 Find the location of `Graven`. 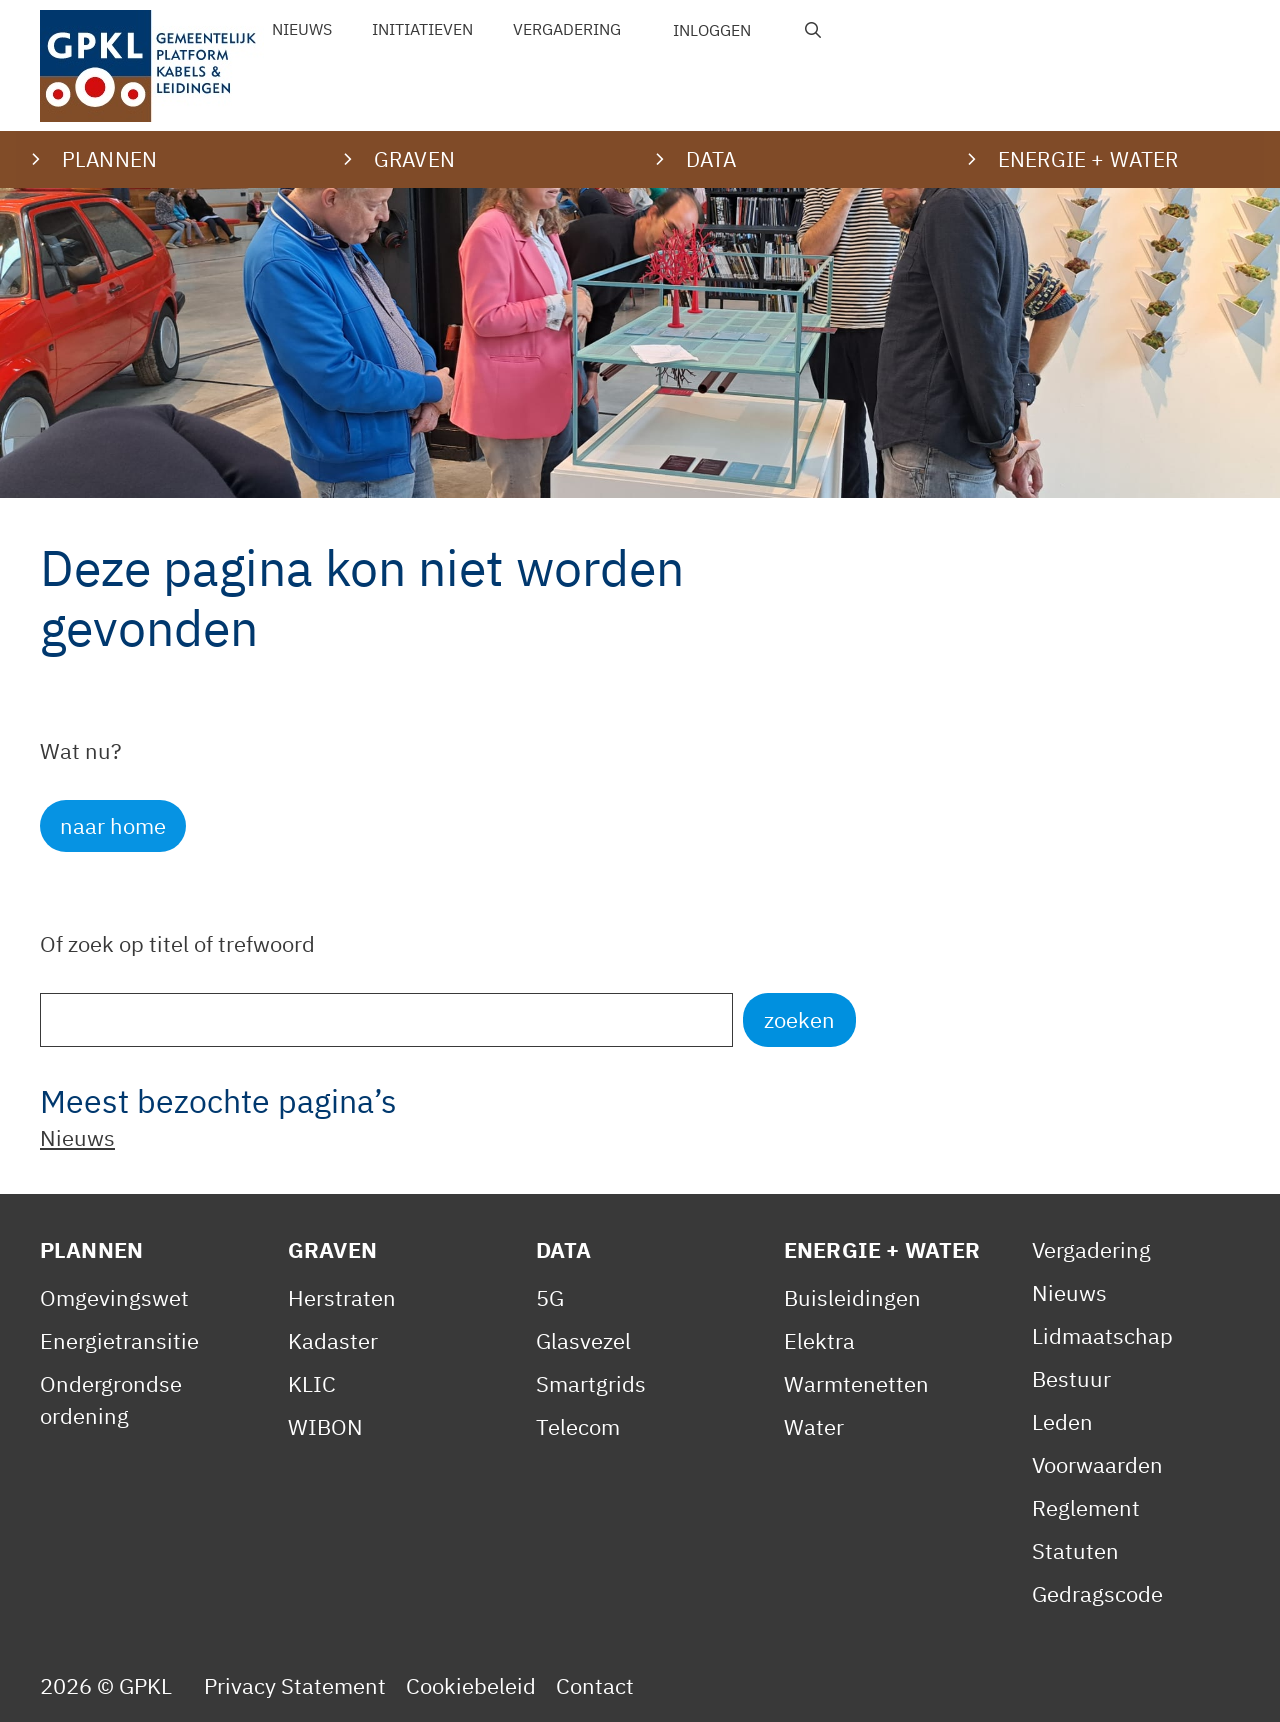

Graven is located at coordinates (332, 1249).